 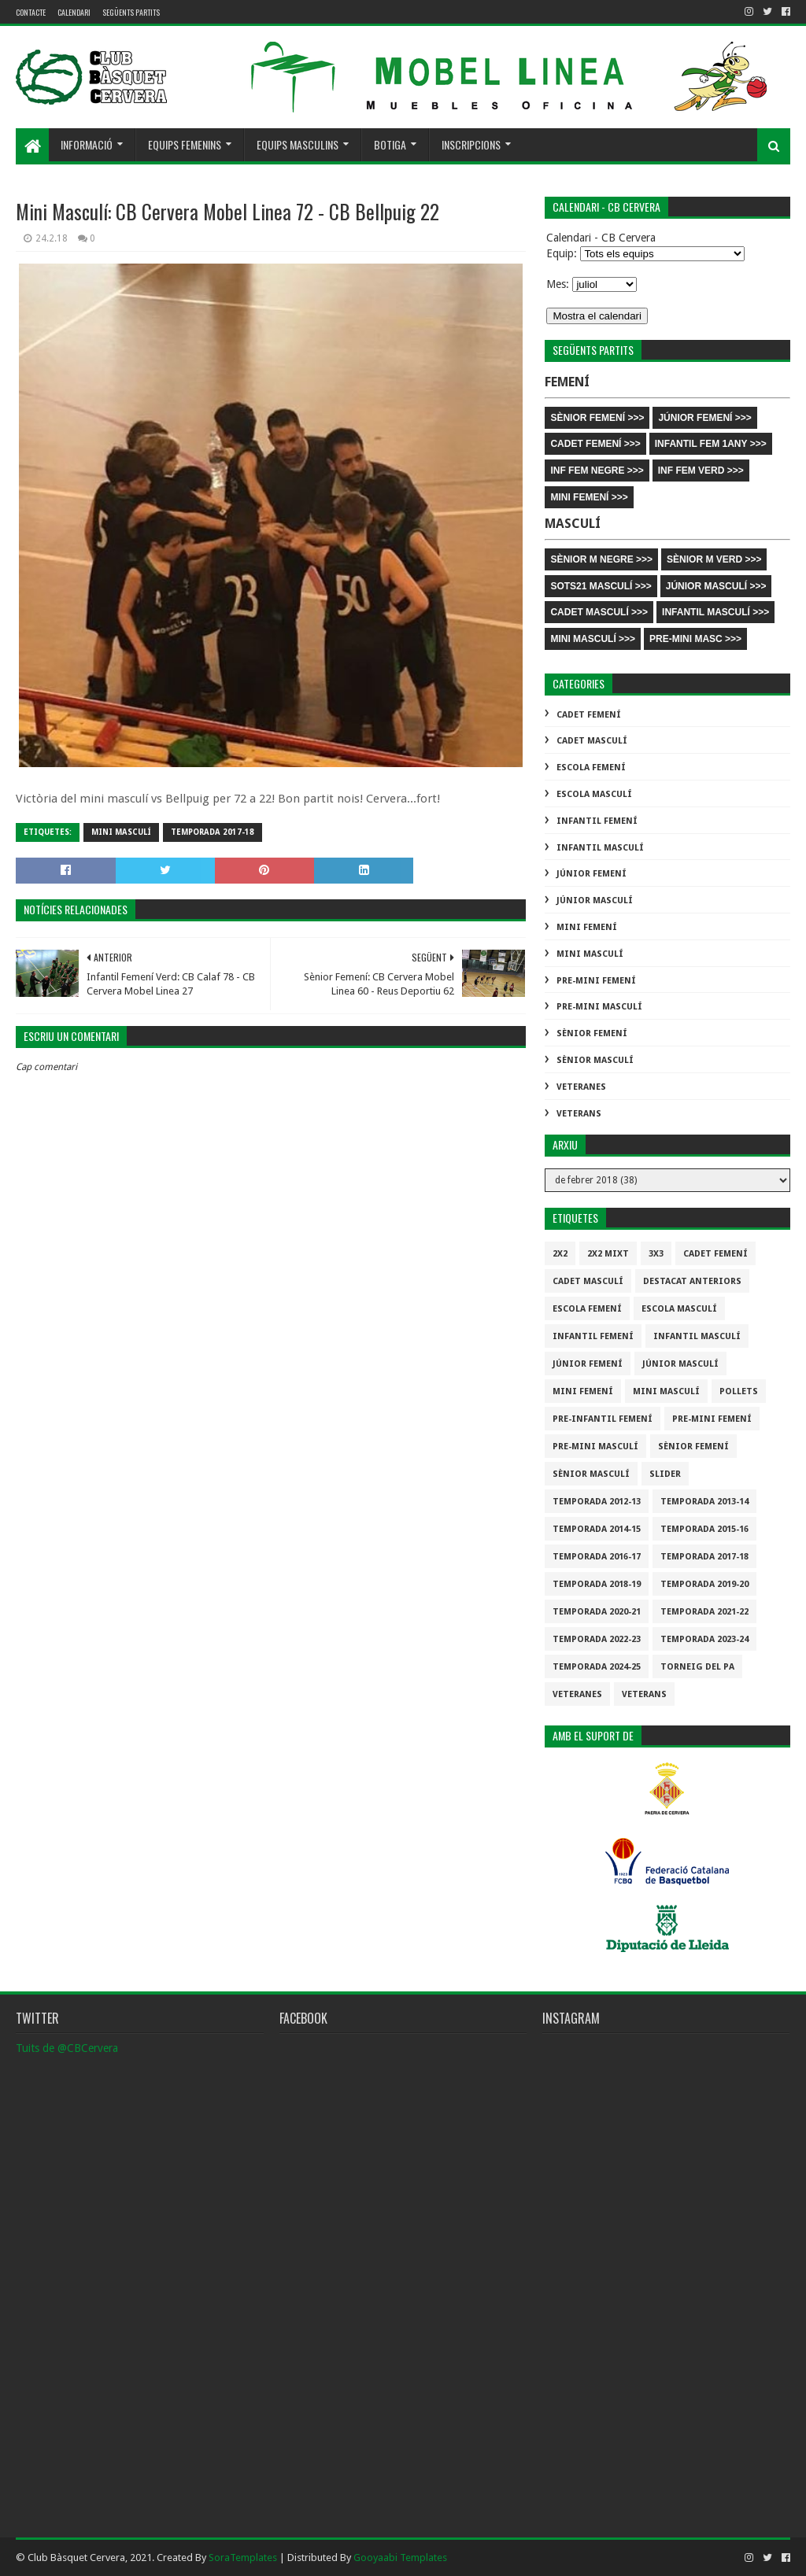 What do you see at coordinates (738, 1391) in the screenshot?
I see `Pollets` at bounding box center [738, 1391].